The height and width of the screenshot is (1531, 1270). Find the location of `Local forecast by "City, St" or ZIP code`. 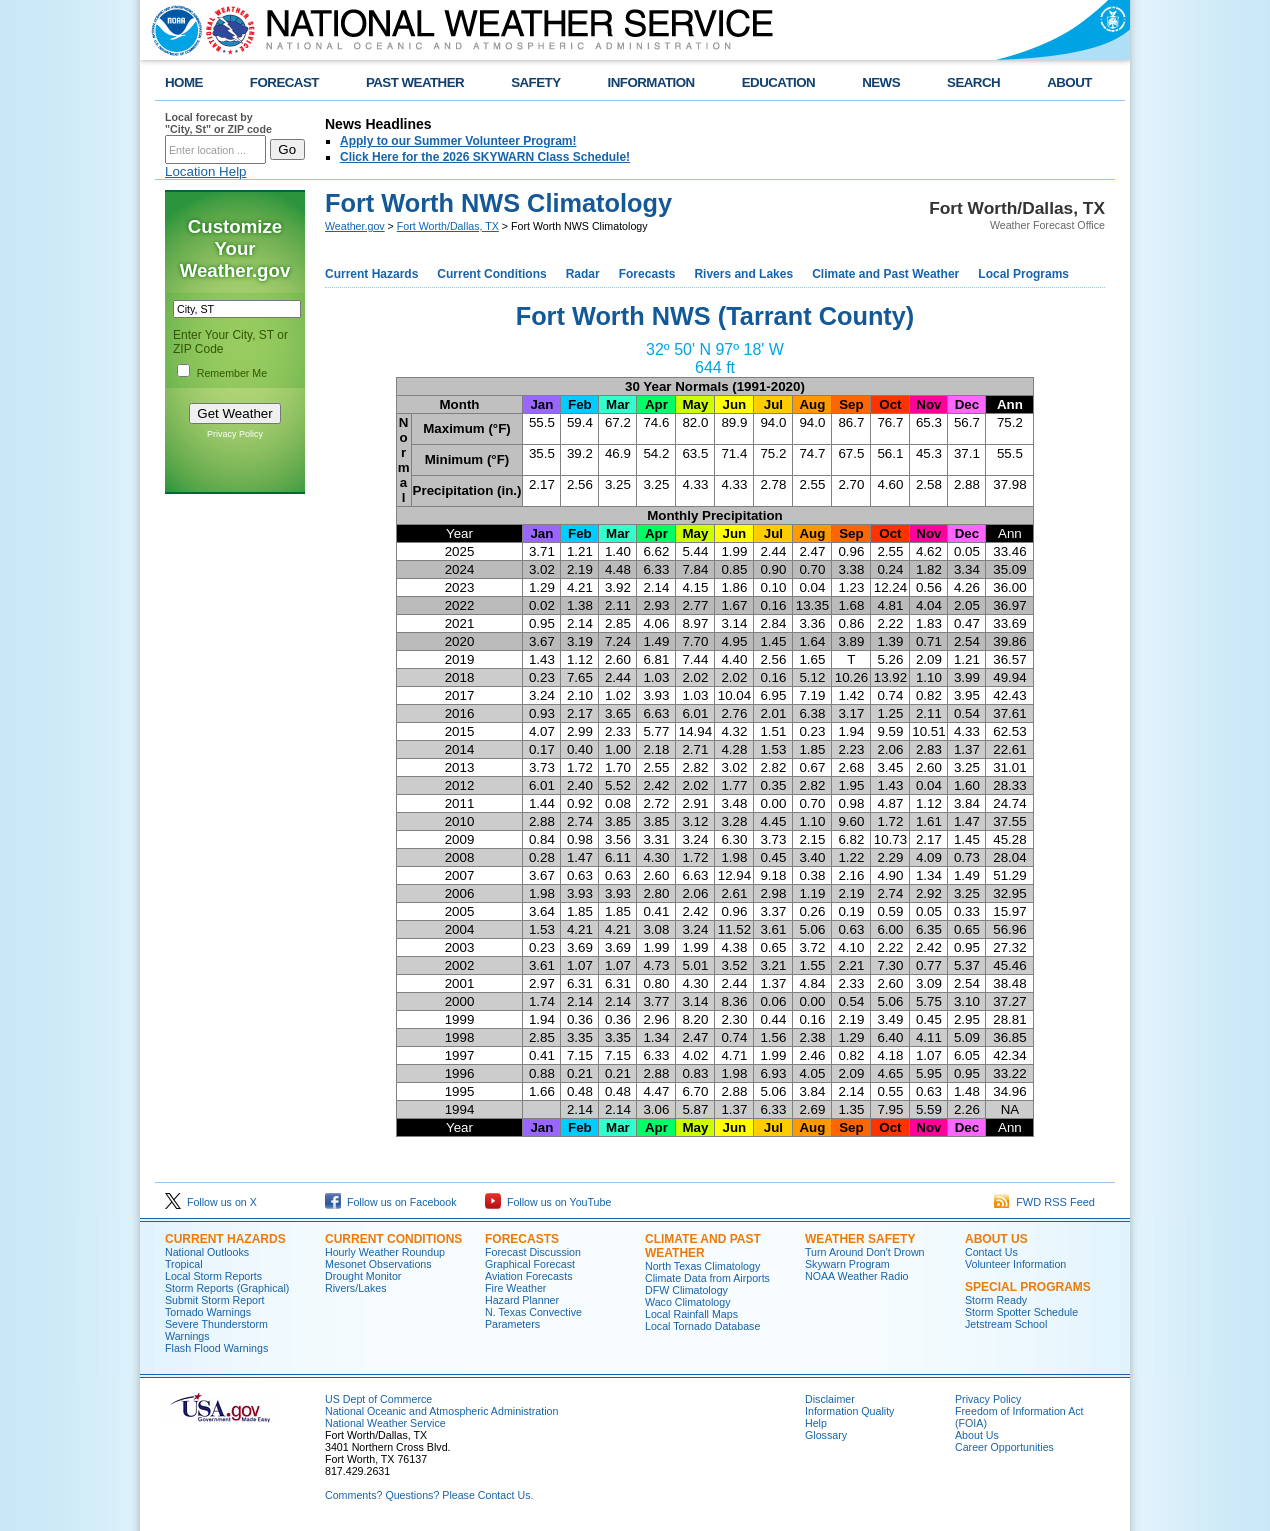

Local forecast by "City, St" or ZIP code is located at coordinates (218, 123).